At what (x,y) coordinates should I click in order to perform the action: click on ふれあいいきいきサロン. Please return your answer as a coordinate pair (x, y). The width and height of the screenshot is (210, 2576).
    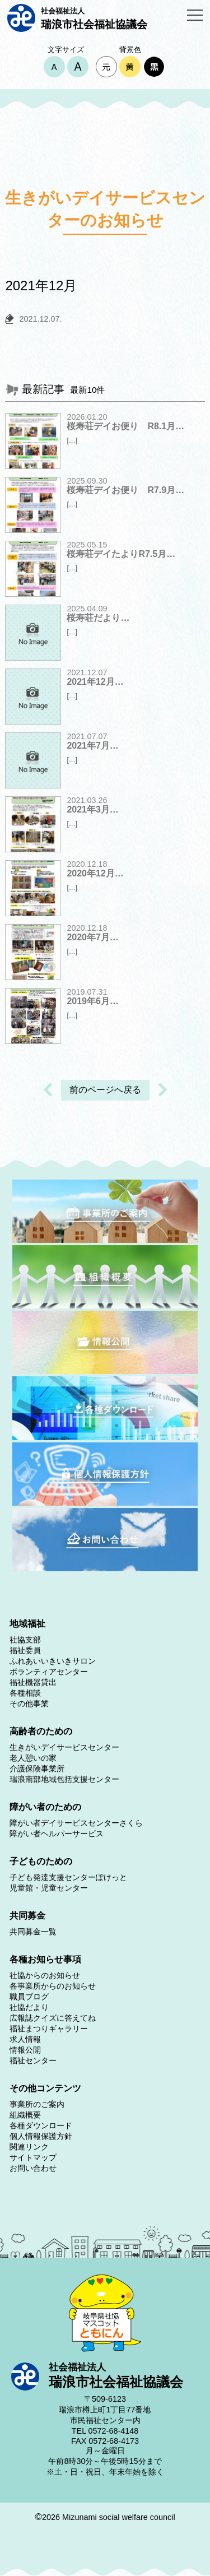
    Looking at the image, I should click on (53, 1660).